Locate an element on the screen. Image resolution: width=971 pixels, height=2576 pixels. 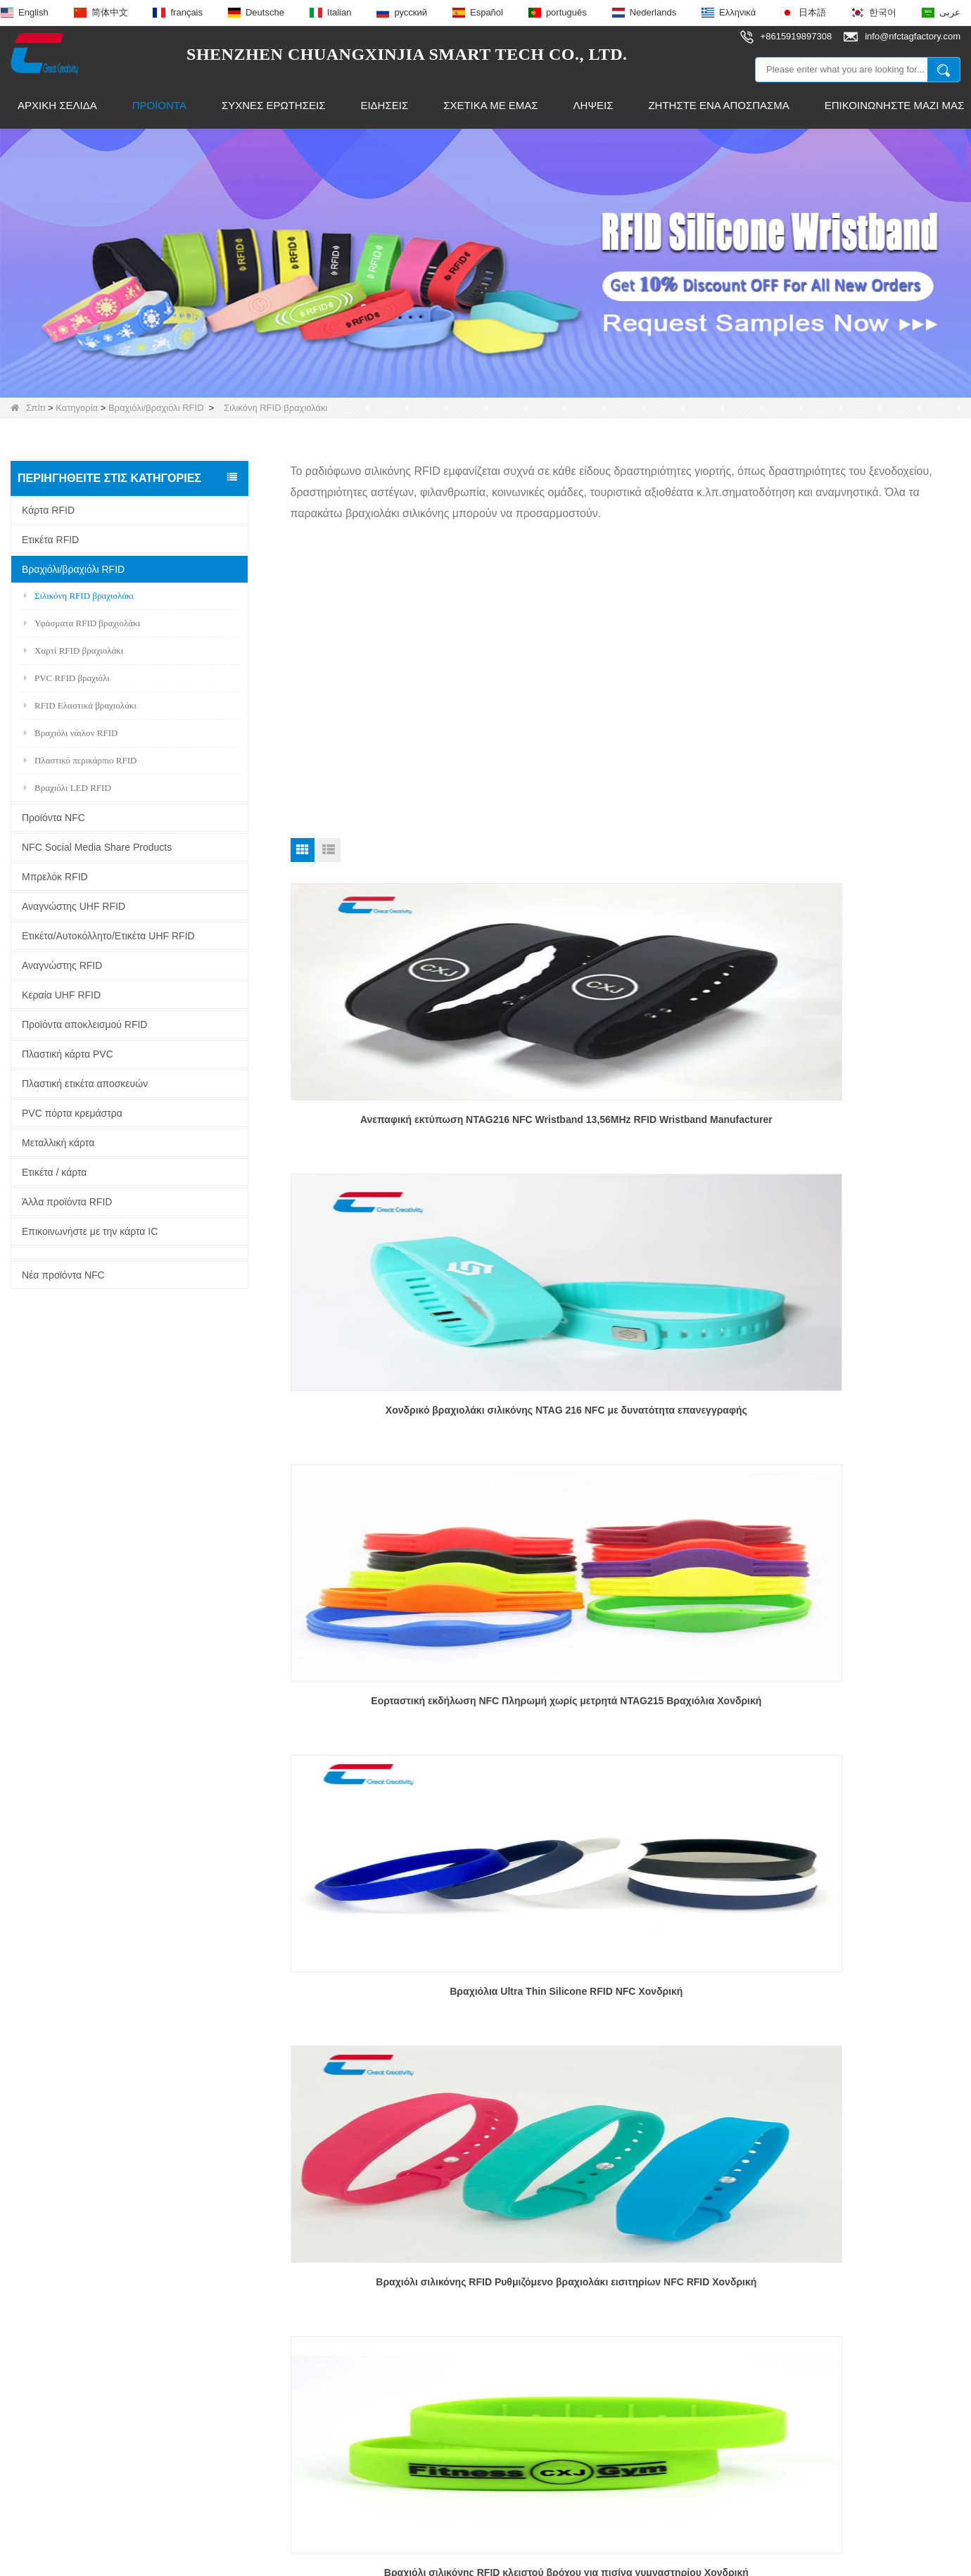
Αναγνώστης UHF RFID is located at coordinates (73, 906).